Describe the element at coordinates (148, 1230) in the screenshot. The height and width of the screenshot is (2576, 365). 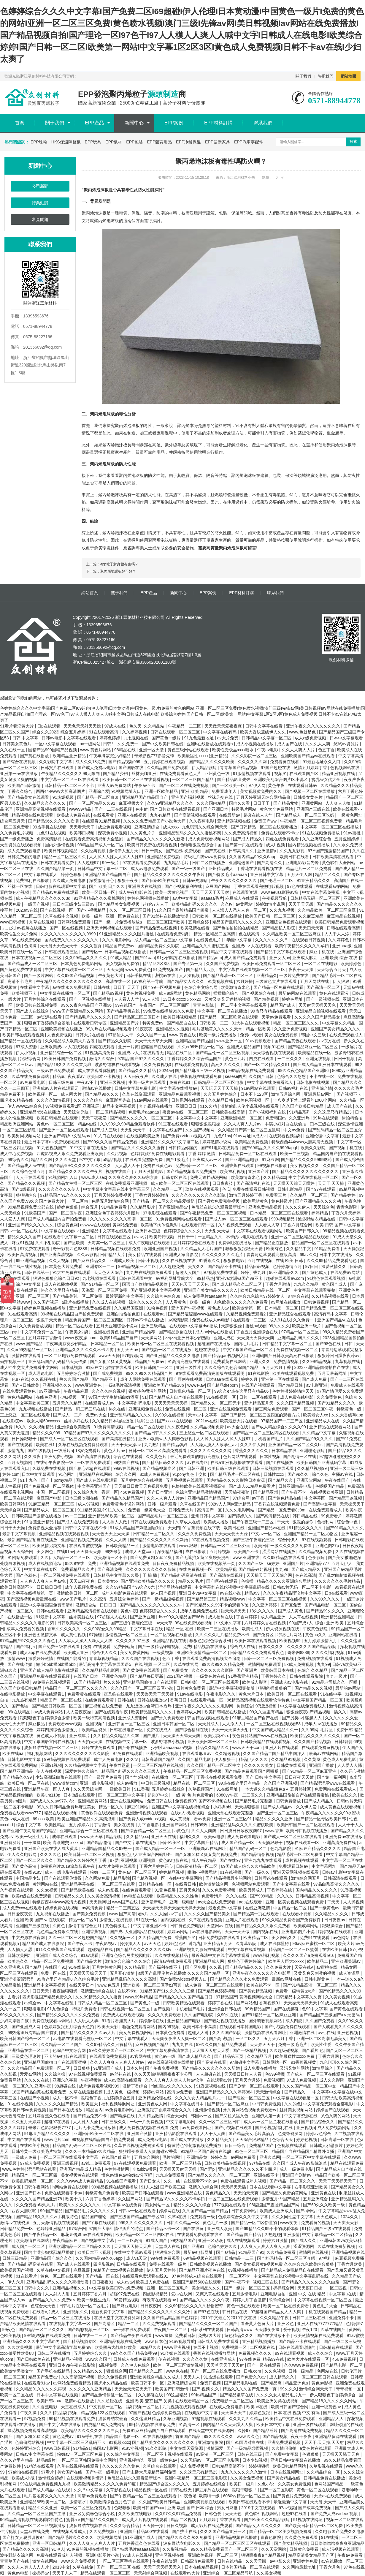
I see `亚洲日本三级` at that location.